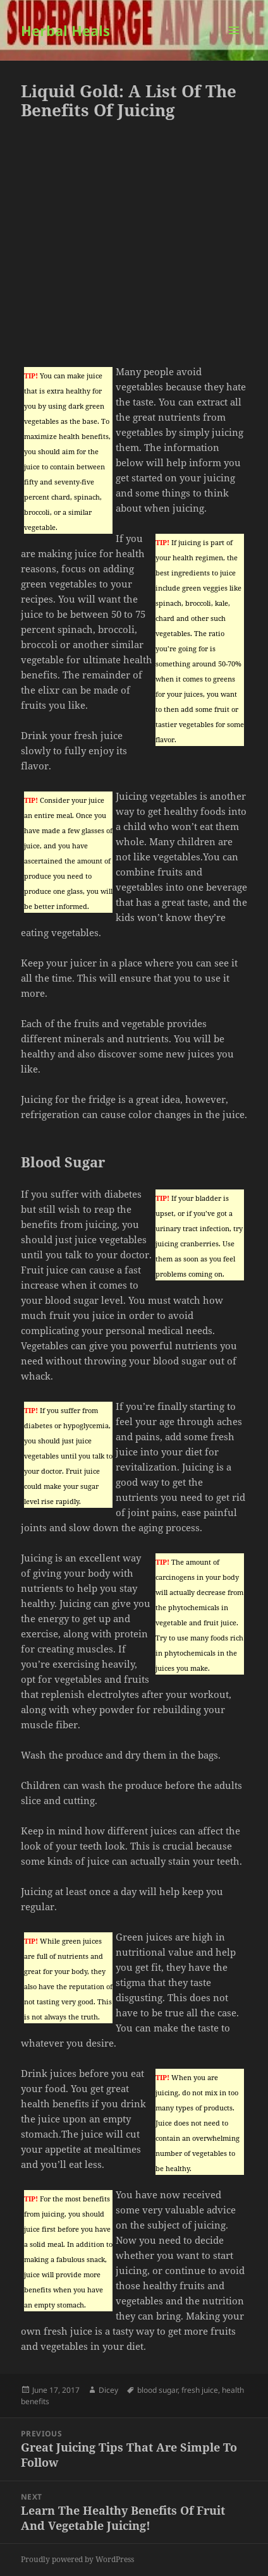 This screenshot has height=2576, width=268. Describe the element at coordinates (65, 30) in the screenshot. I see `Herbal Heals` at that location.